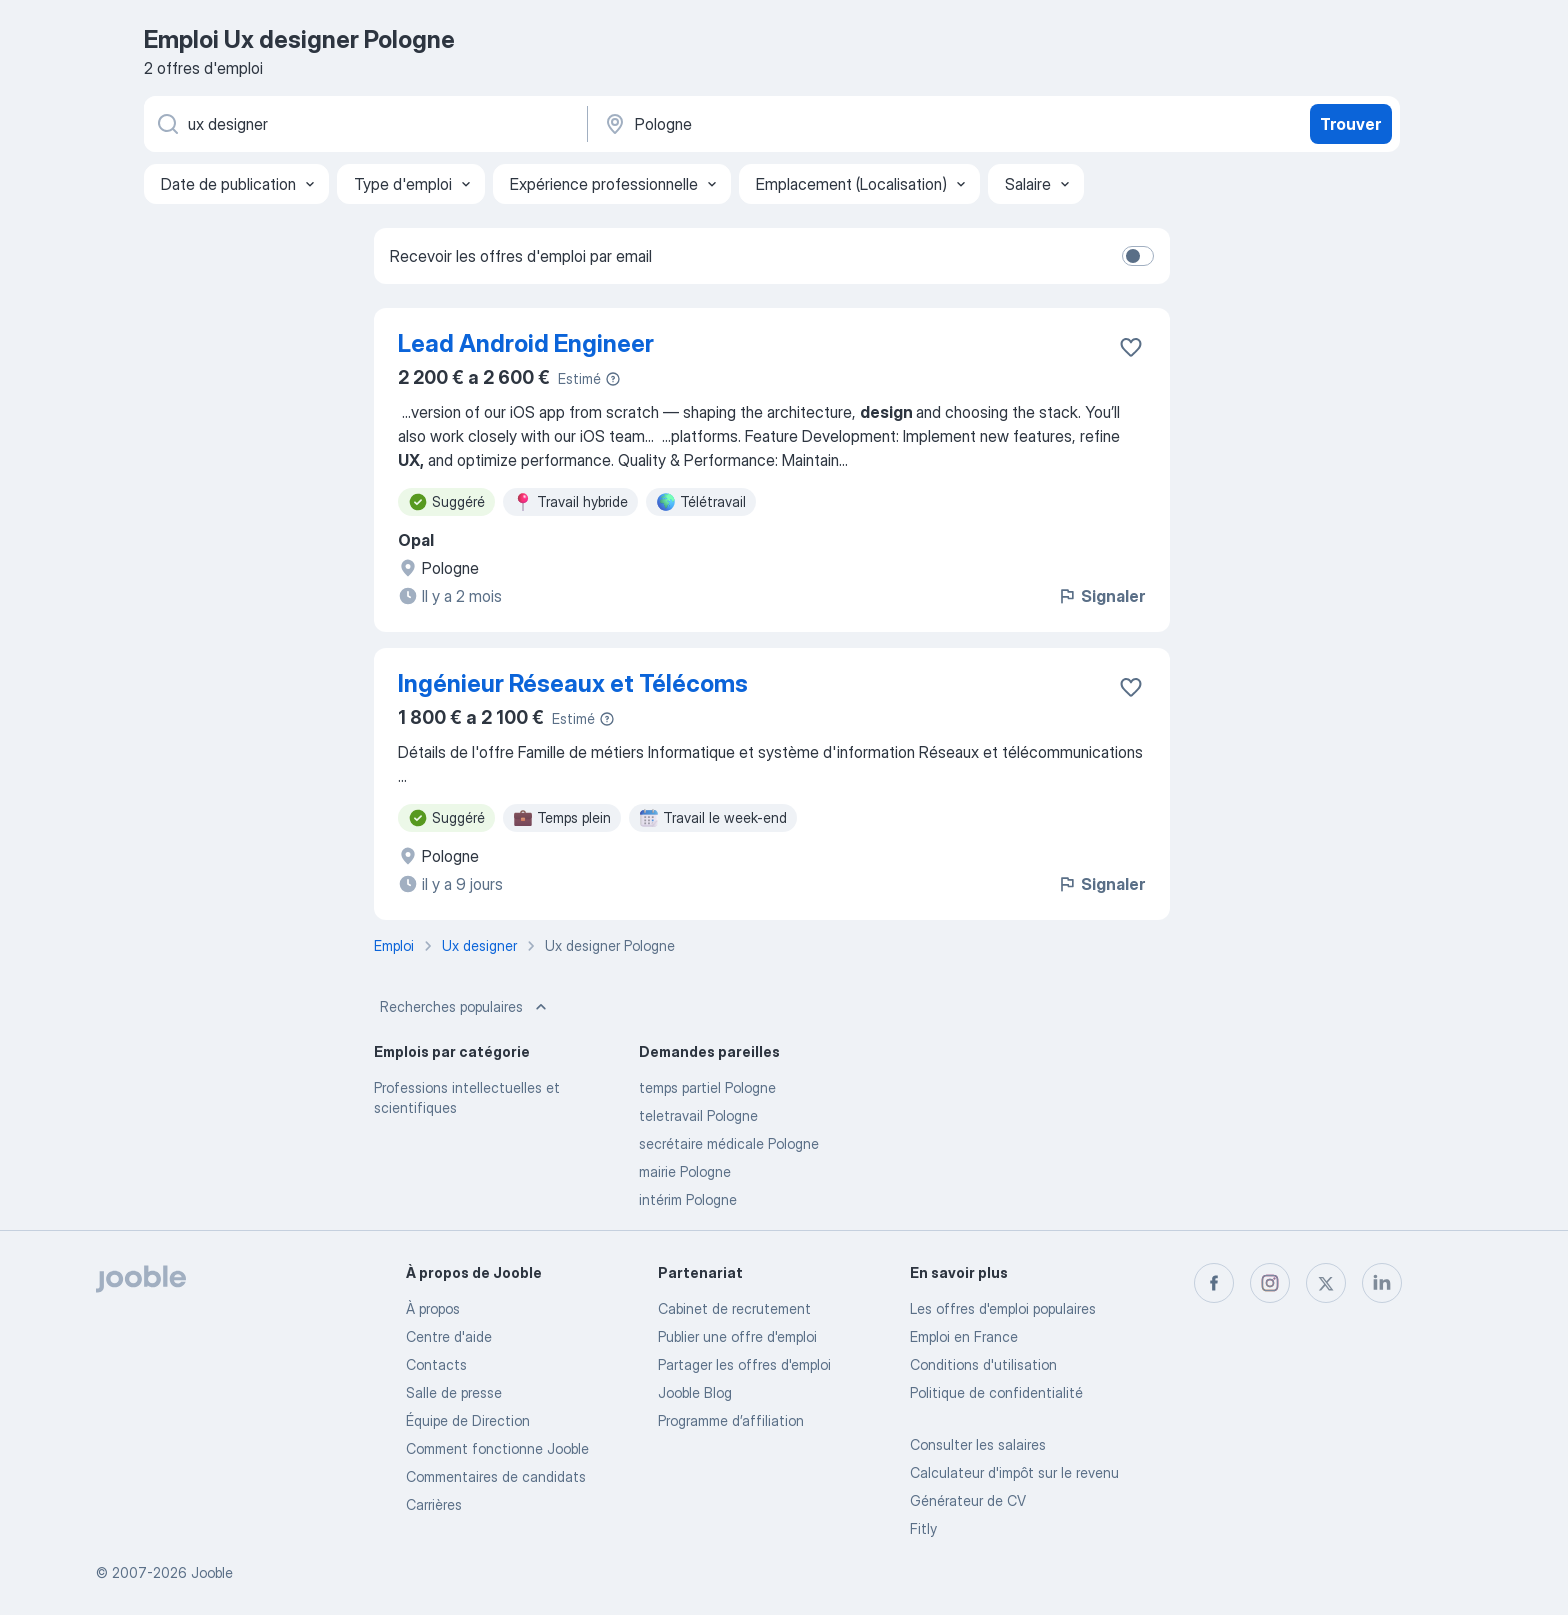  What do you see at coordinates (1350, 124) in the screenshot?
I see `Trouver` at bounding box center [1350, 124].